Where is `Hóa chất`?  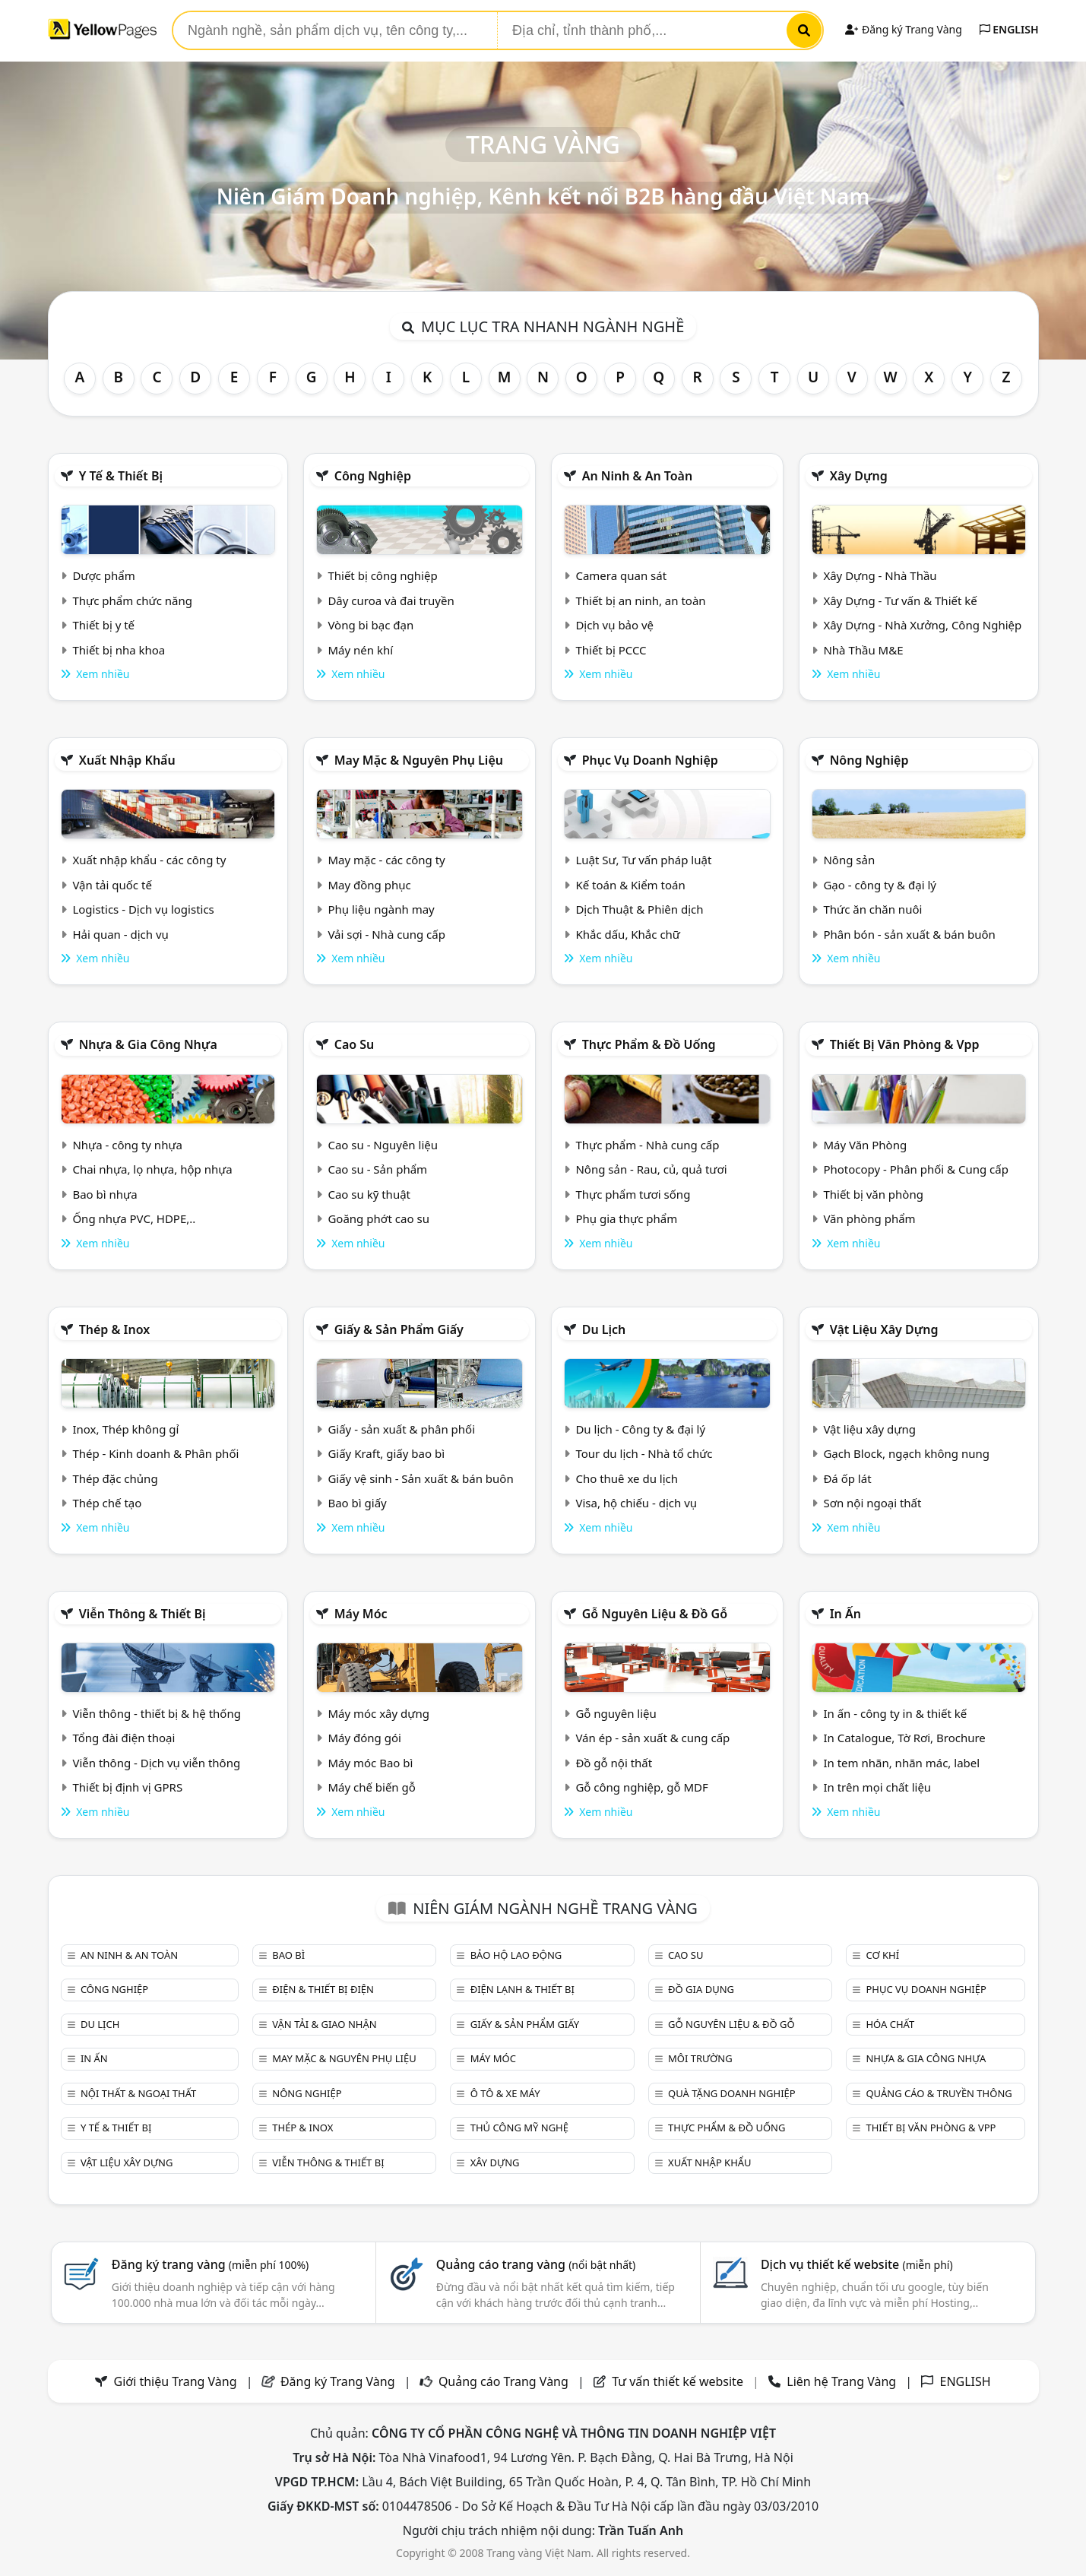 Hóa chất is located at coordinates (890, 2024).